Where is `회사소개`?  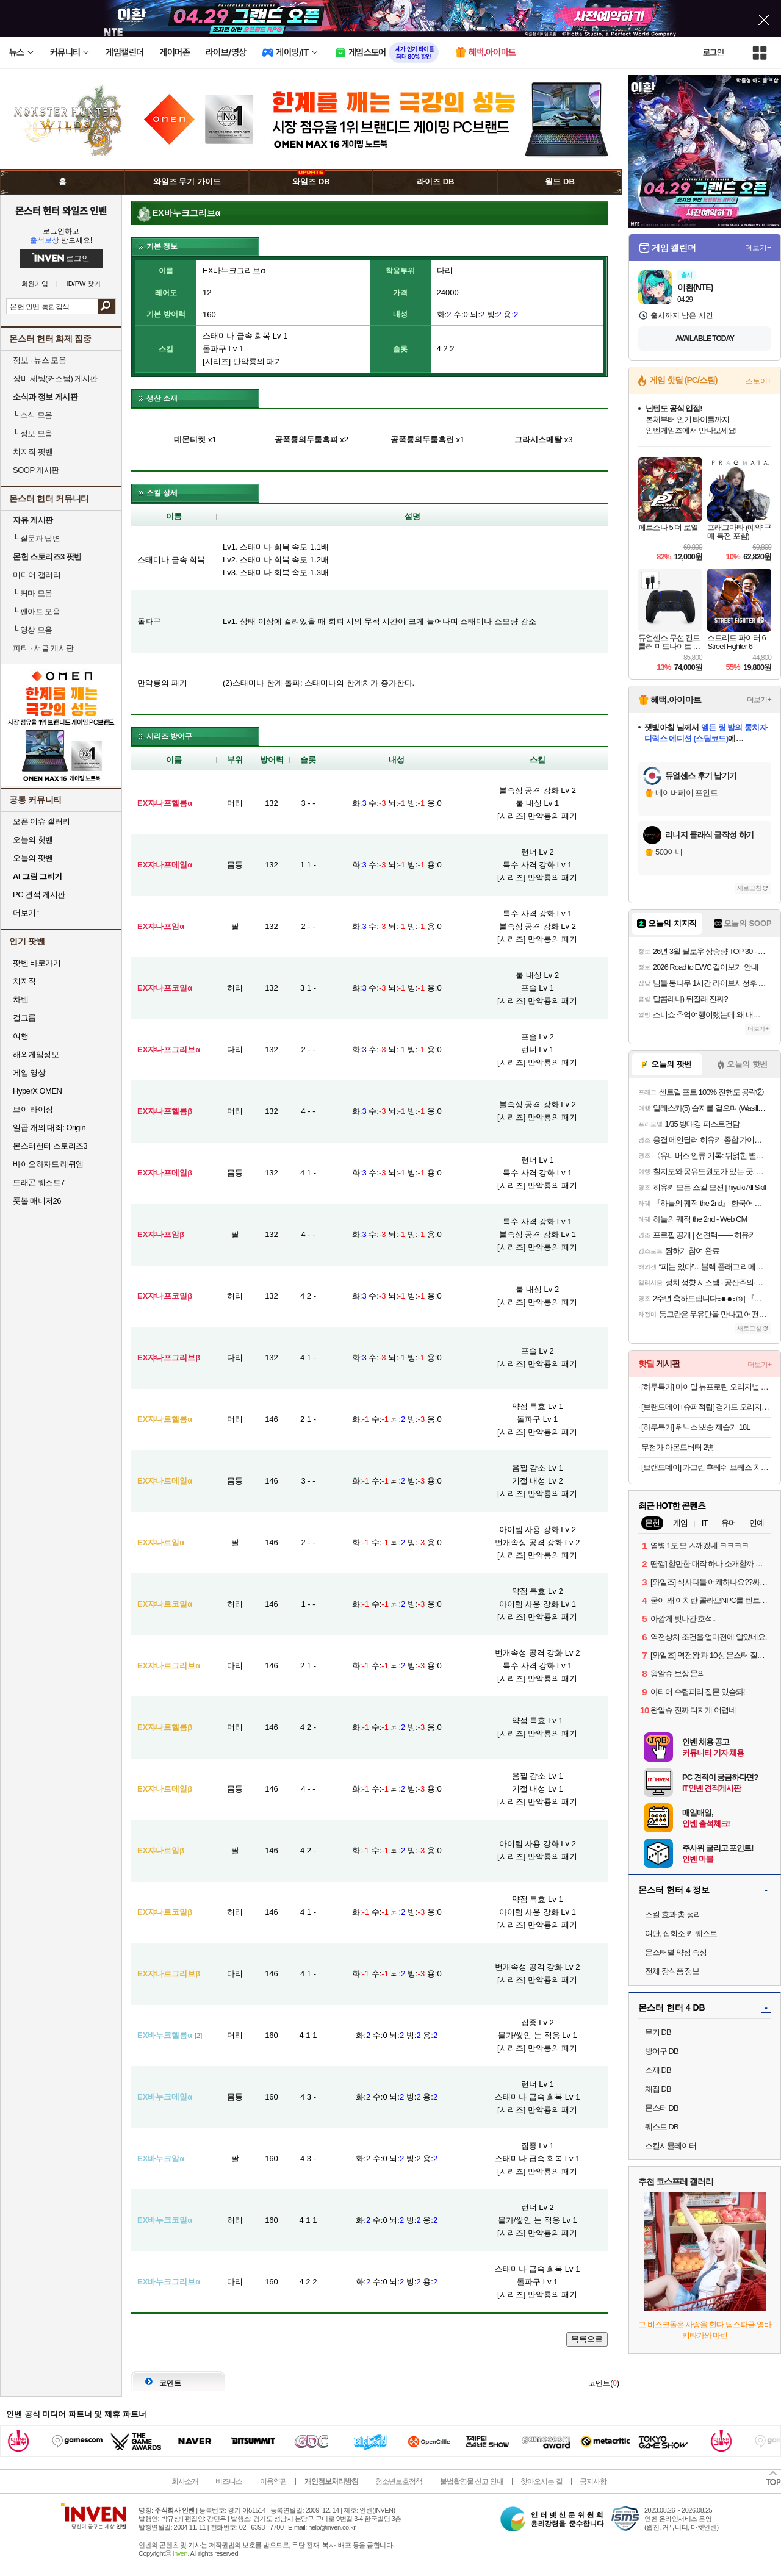 회사소개 is located at coordinates (184, 2481).